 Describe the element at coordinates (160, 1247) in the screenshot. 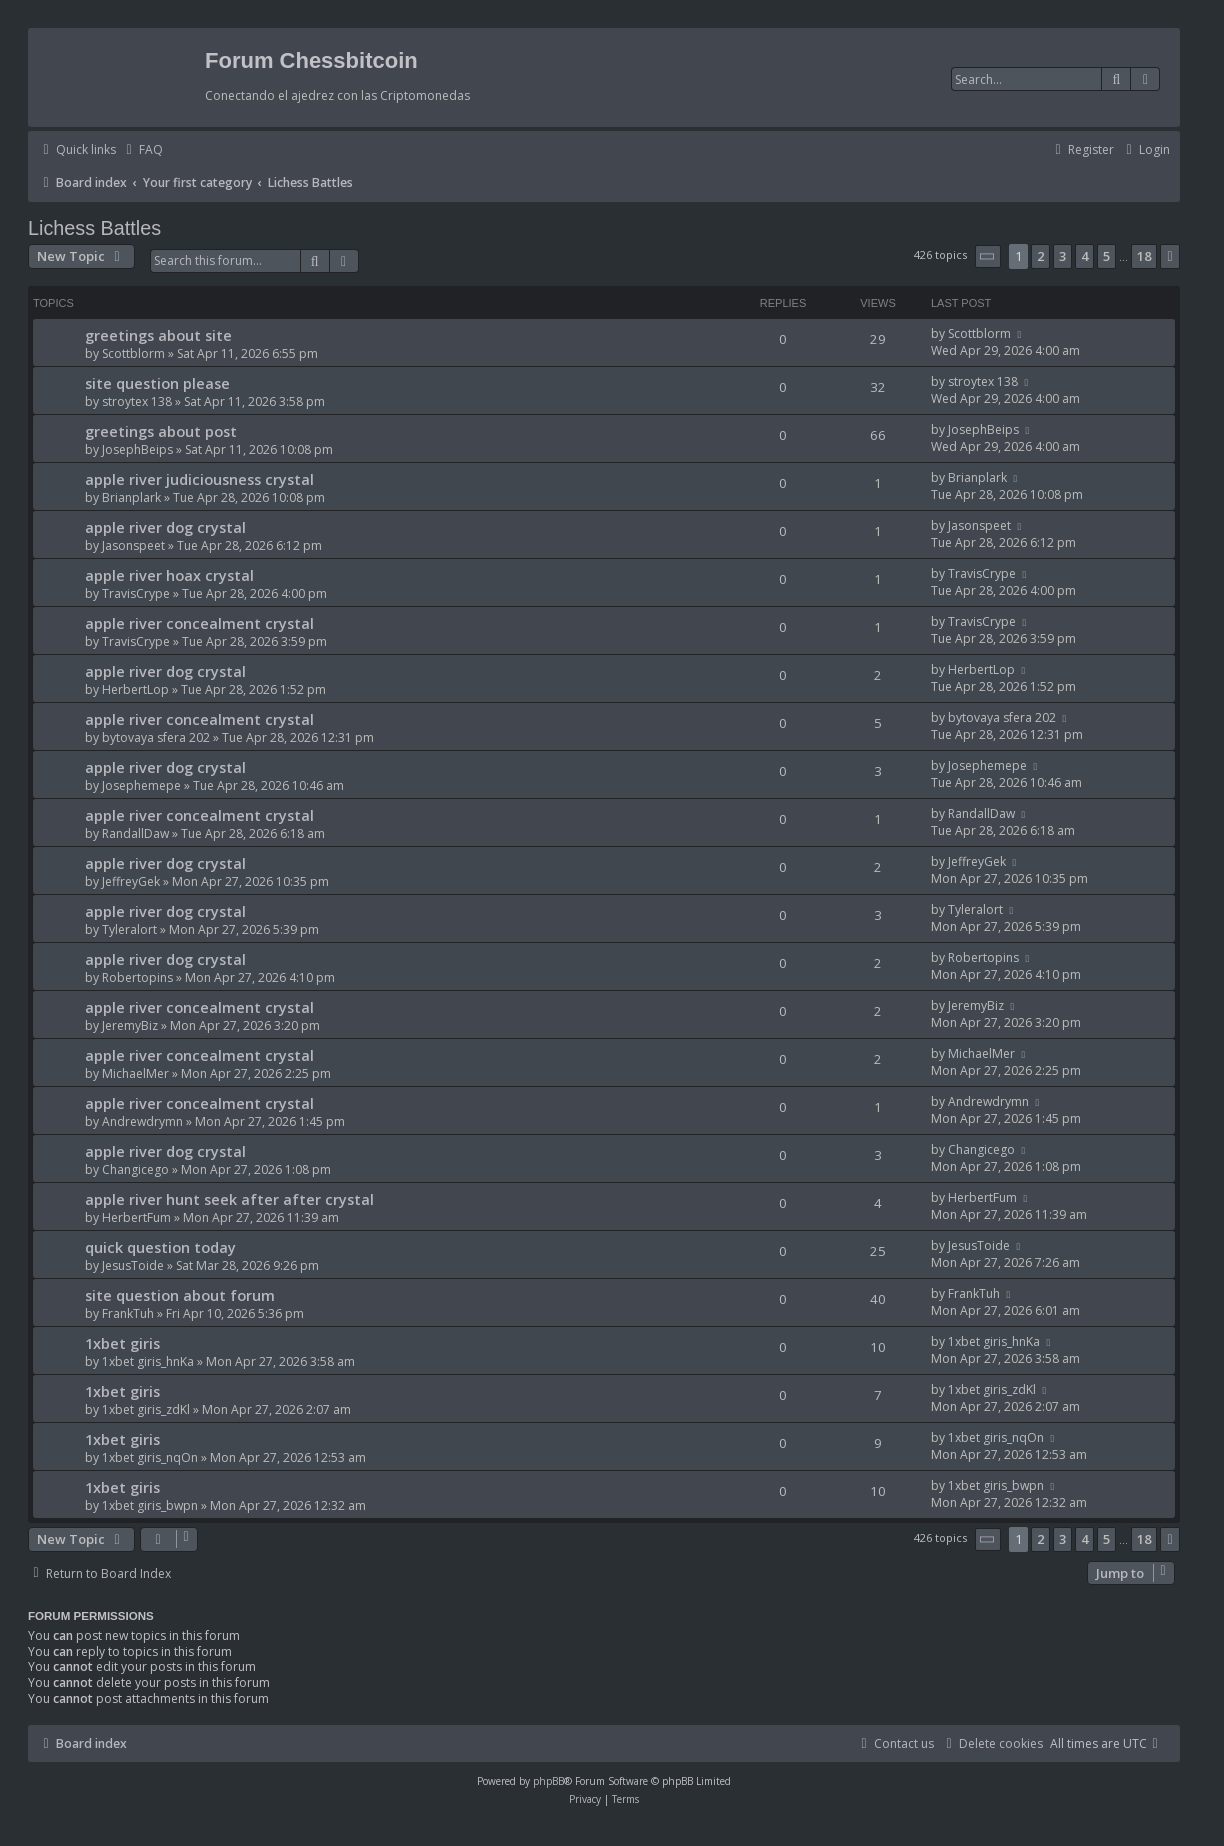

I see `quick question today` at that location.